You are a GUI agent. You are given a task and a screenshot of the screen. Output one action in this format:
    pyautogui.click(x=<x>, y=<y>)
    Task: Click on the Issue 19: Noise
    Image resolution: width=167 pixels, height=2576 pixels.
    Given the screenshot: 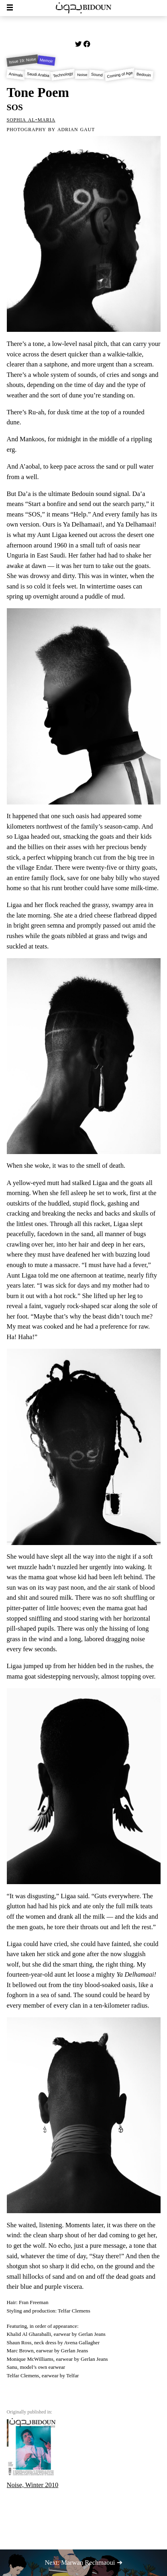 What is the action you would take?
    pyautogui.click(x=22, y=60)
    